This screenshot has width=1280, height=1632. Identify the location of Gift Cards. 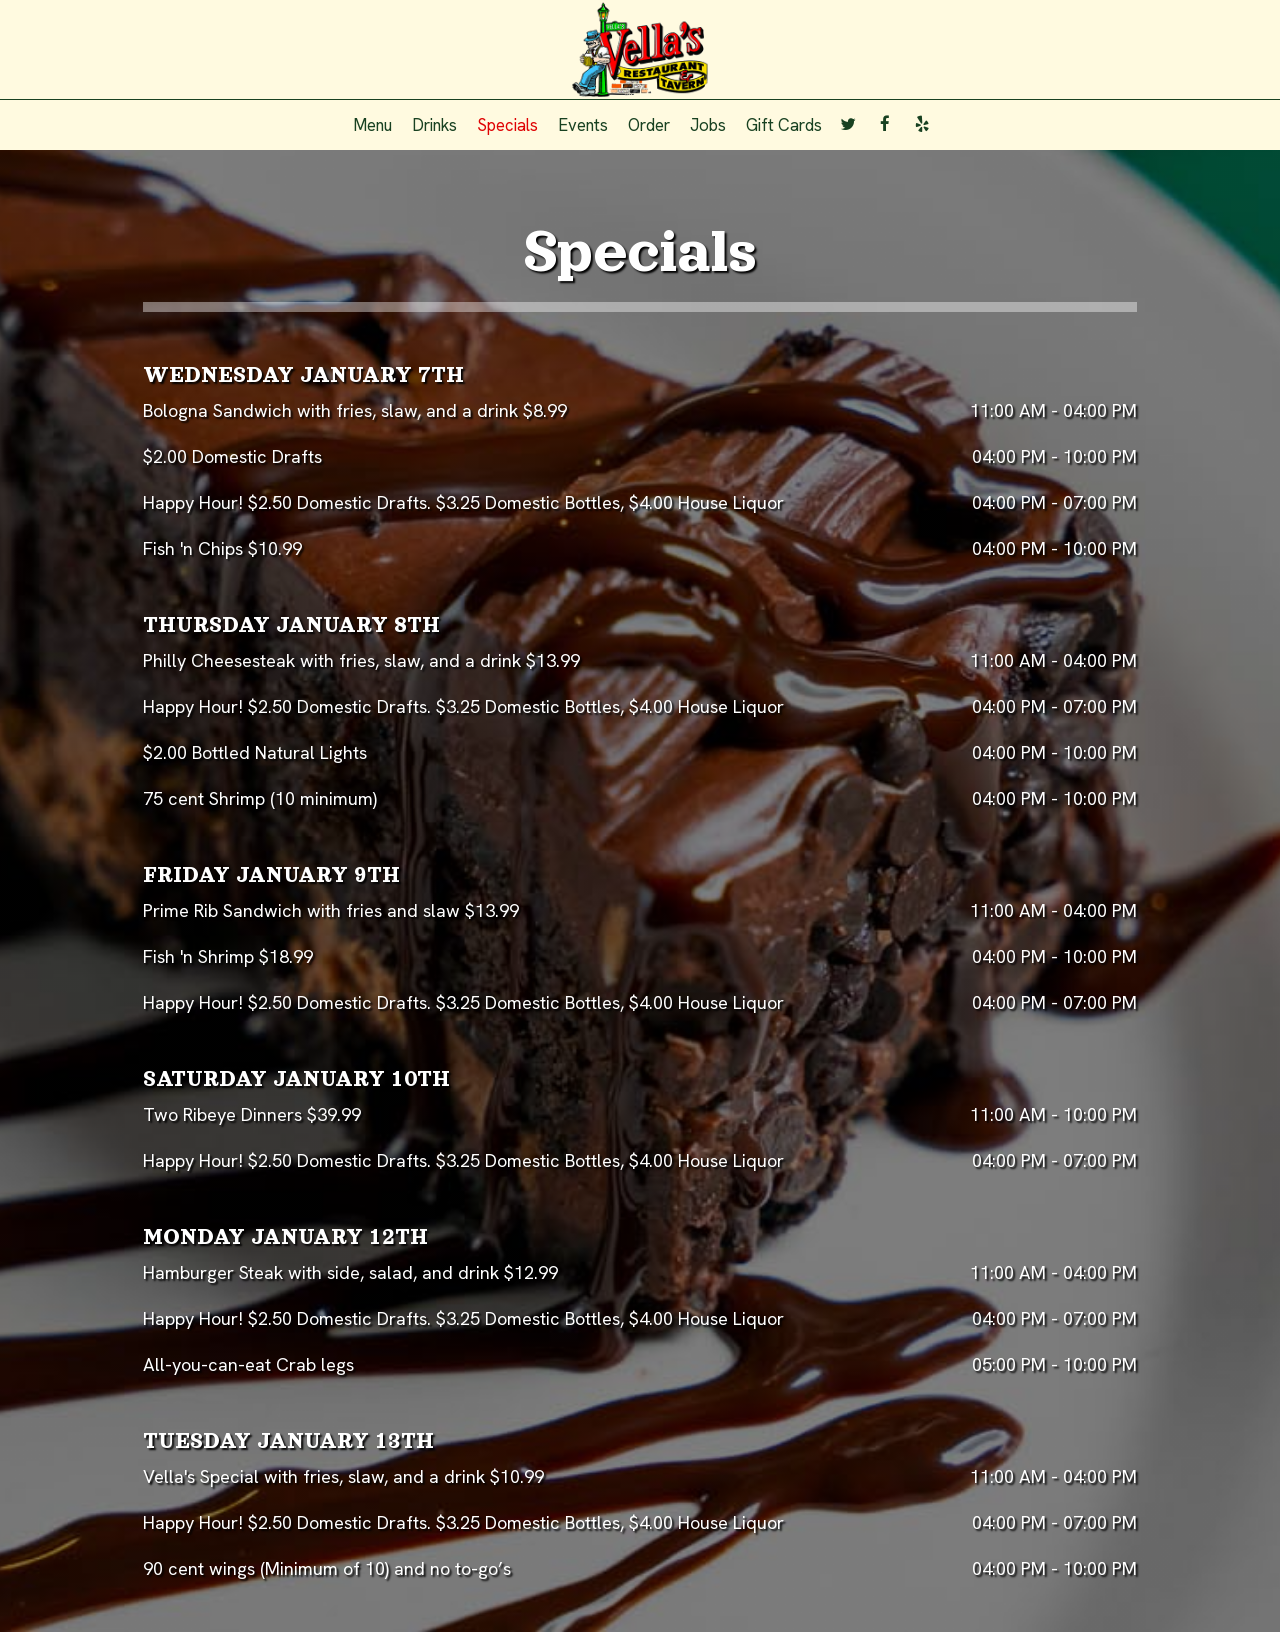
(784, 125).